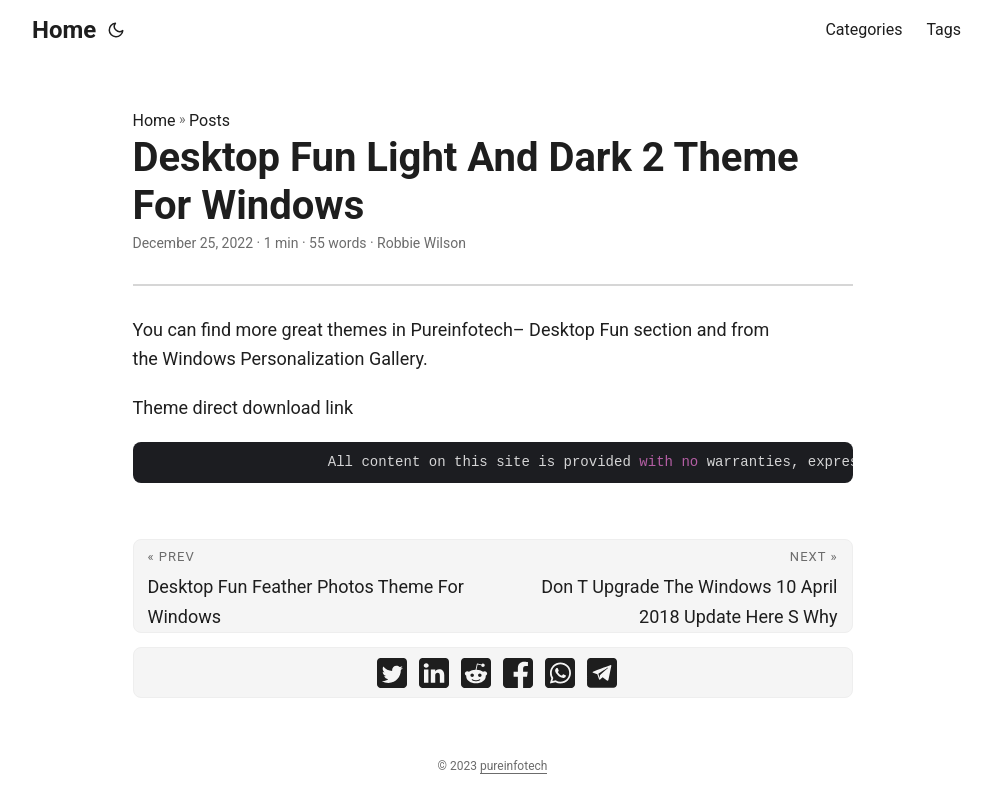 Image resolution: width=985 pixels, height=796 pixels. Describe the element at coordinates (513, 766) in the screenshot. I see `pureinfotech` at that location.